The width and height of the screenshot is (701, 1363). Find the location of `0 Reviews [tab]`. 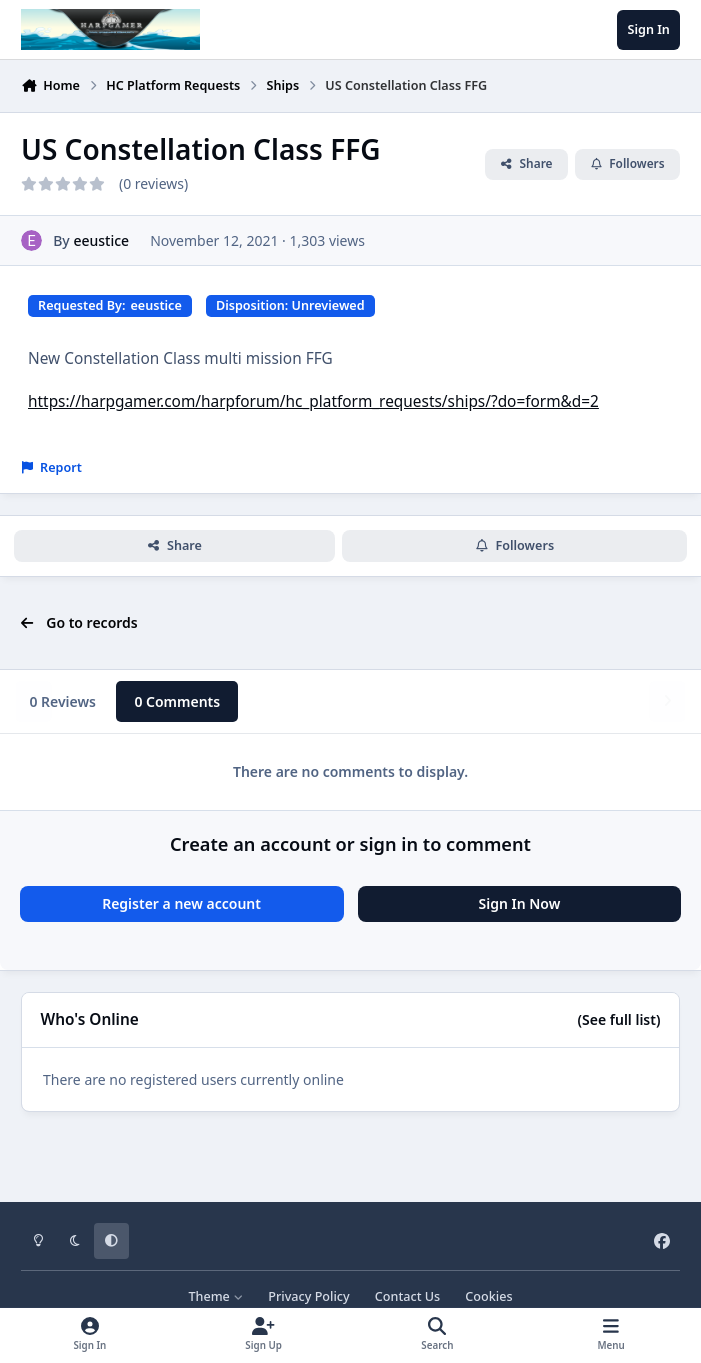

0 Reviews [tab] is located at coordinates (62, 701).